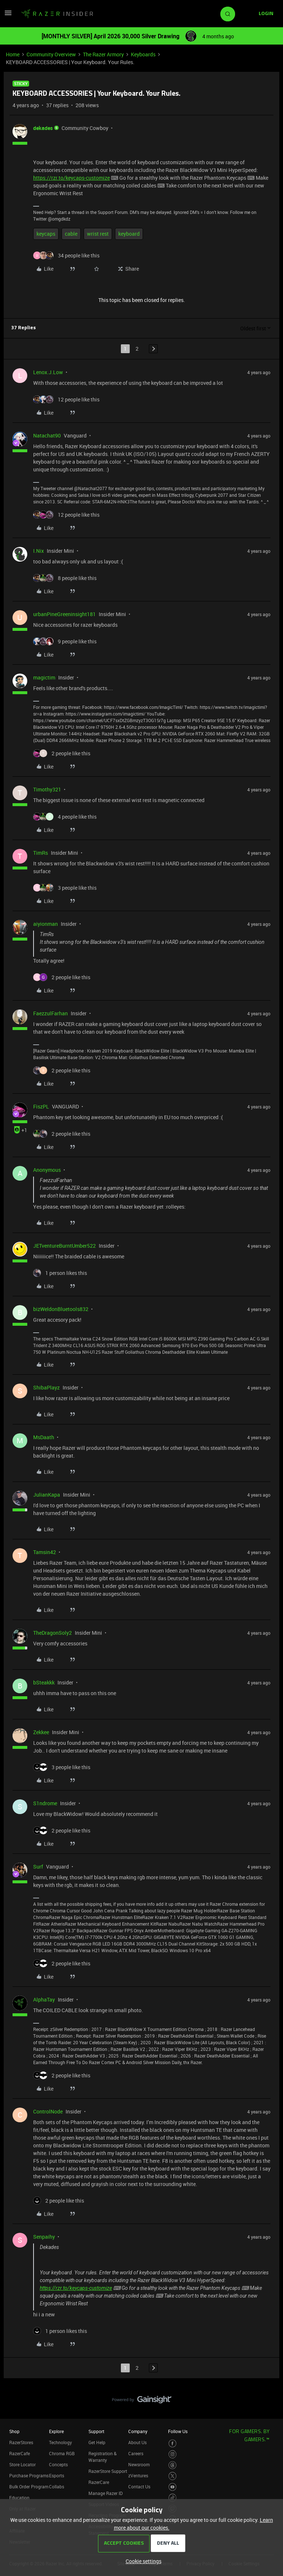 This screenshot has height=2576, width=283. What do you see at coordinates (44, 1552) in the screenshot?
I see `Tamsin42` at bounding box center [44, 1552].